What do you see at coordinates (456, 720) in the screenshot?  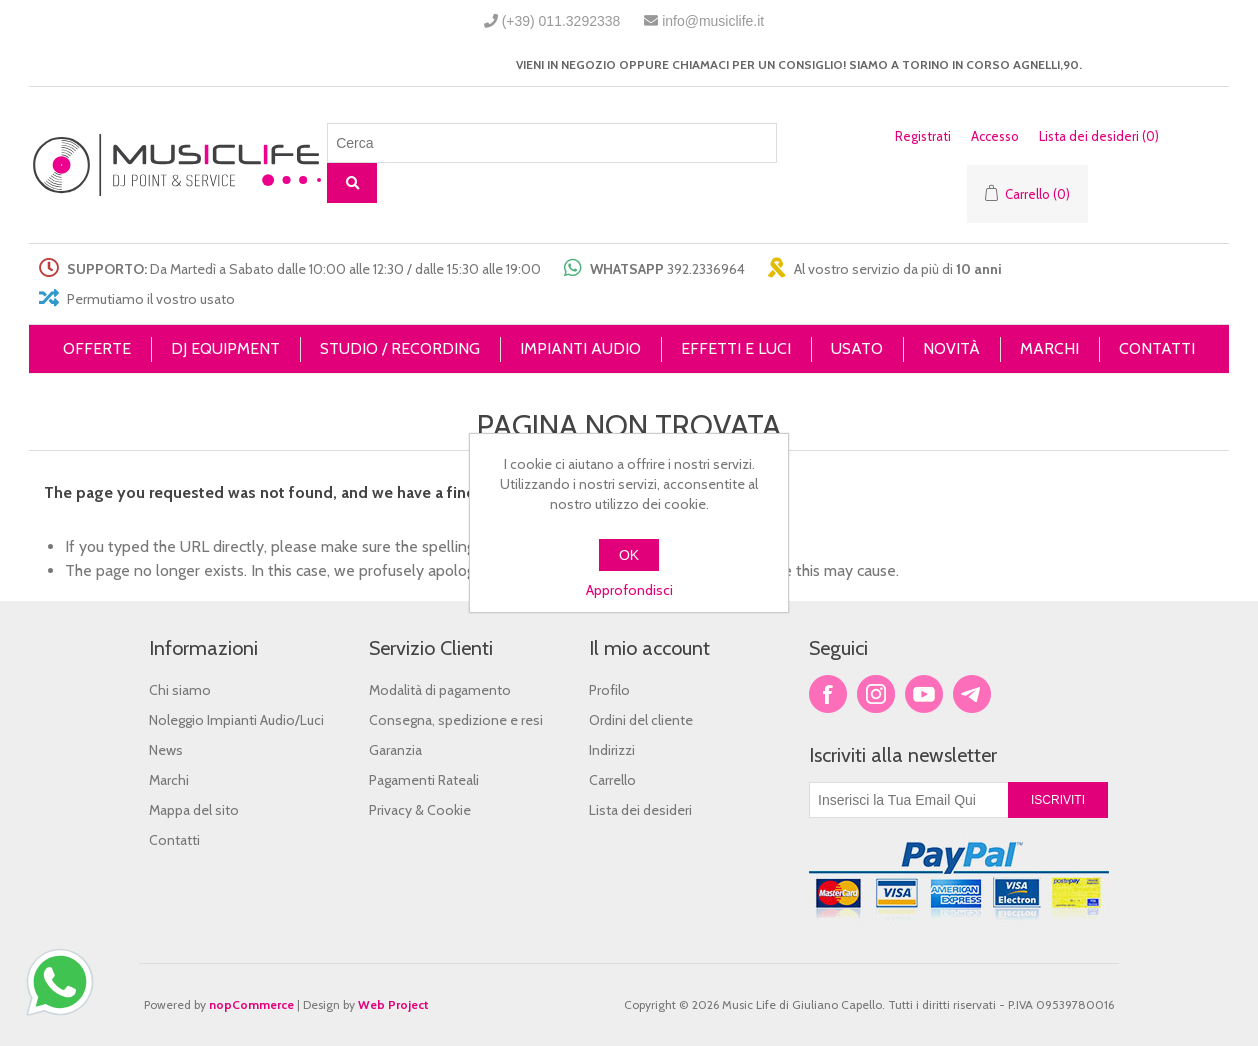 I see `Consegna, spedizione e resi` at bounding box center [456, 720].